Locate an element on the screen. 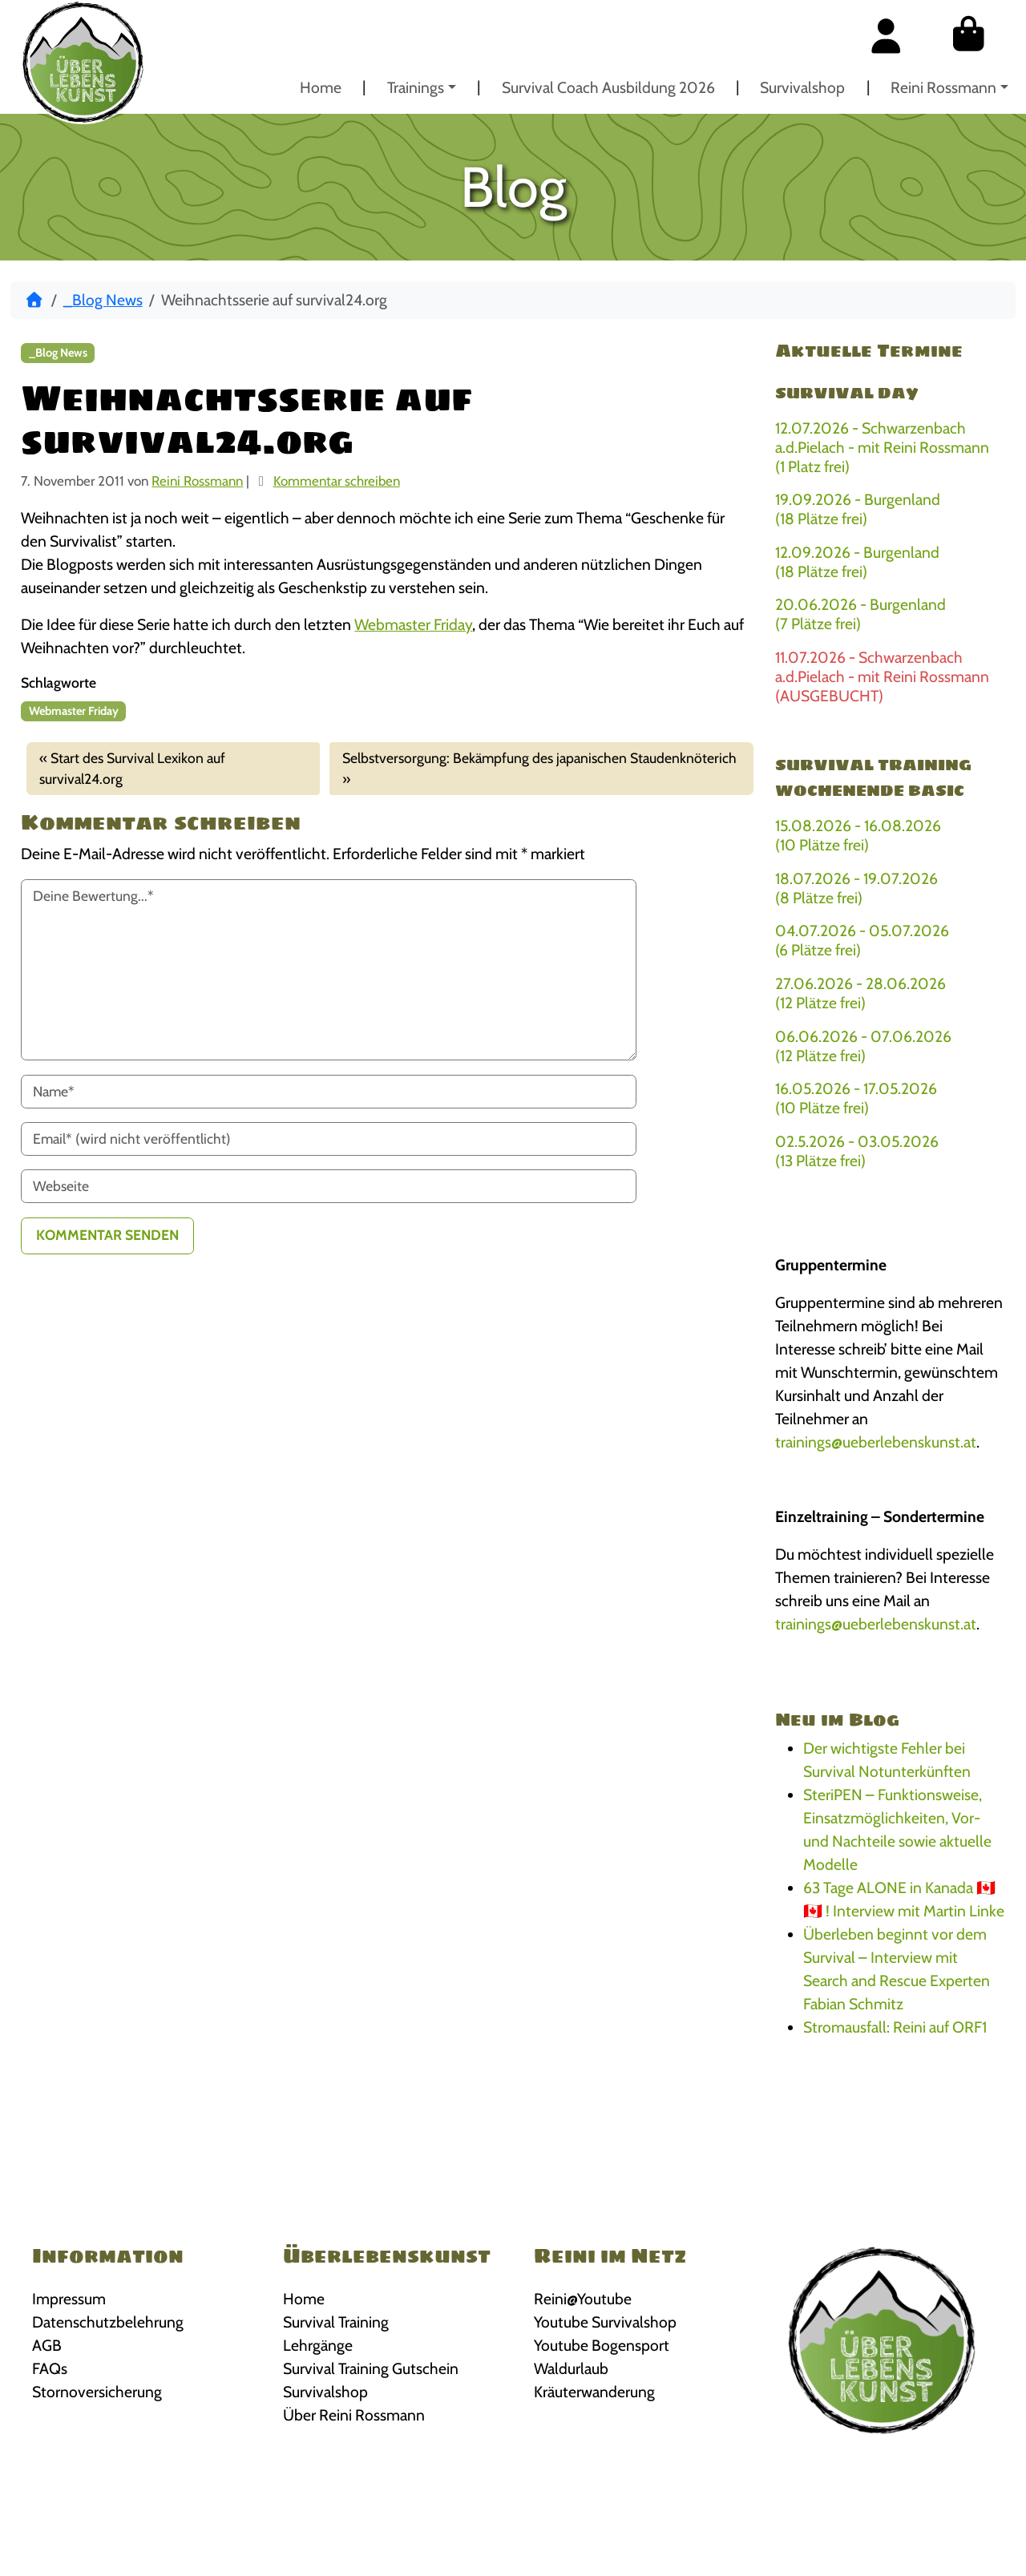 The image size is (1026, 2576). _Blog News is located at coordinates (103, 299).